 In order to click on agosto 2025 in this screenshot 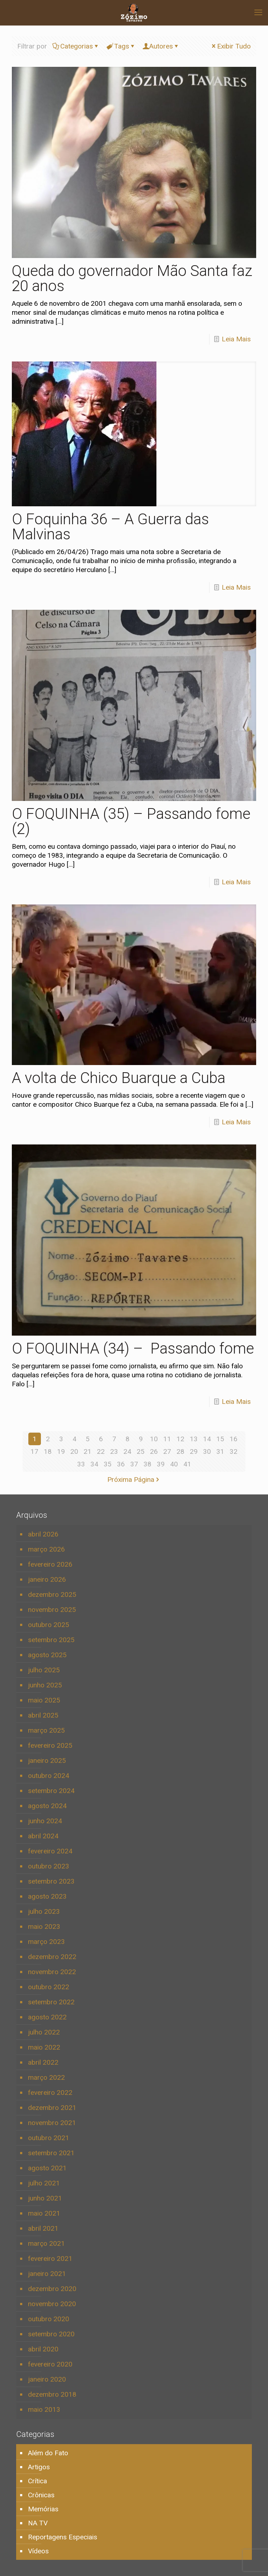, I will do `click(47, 1655)`.